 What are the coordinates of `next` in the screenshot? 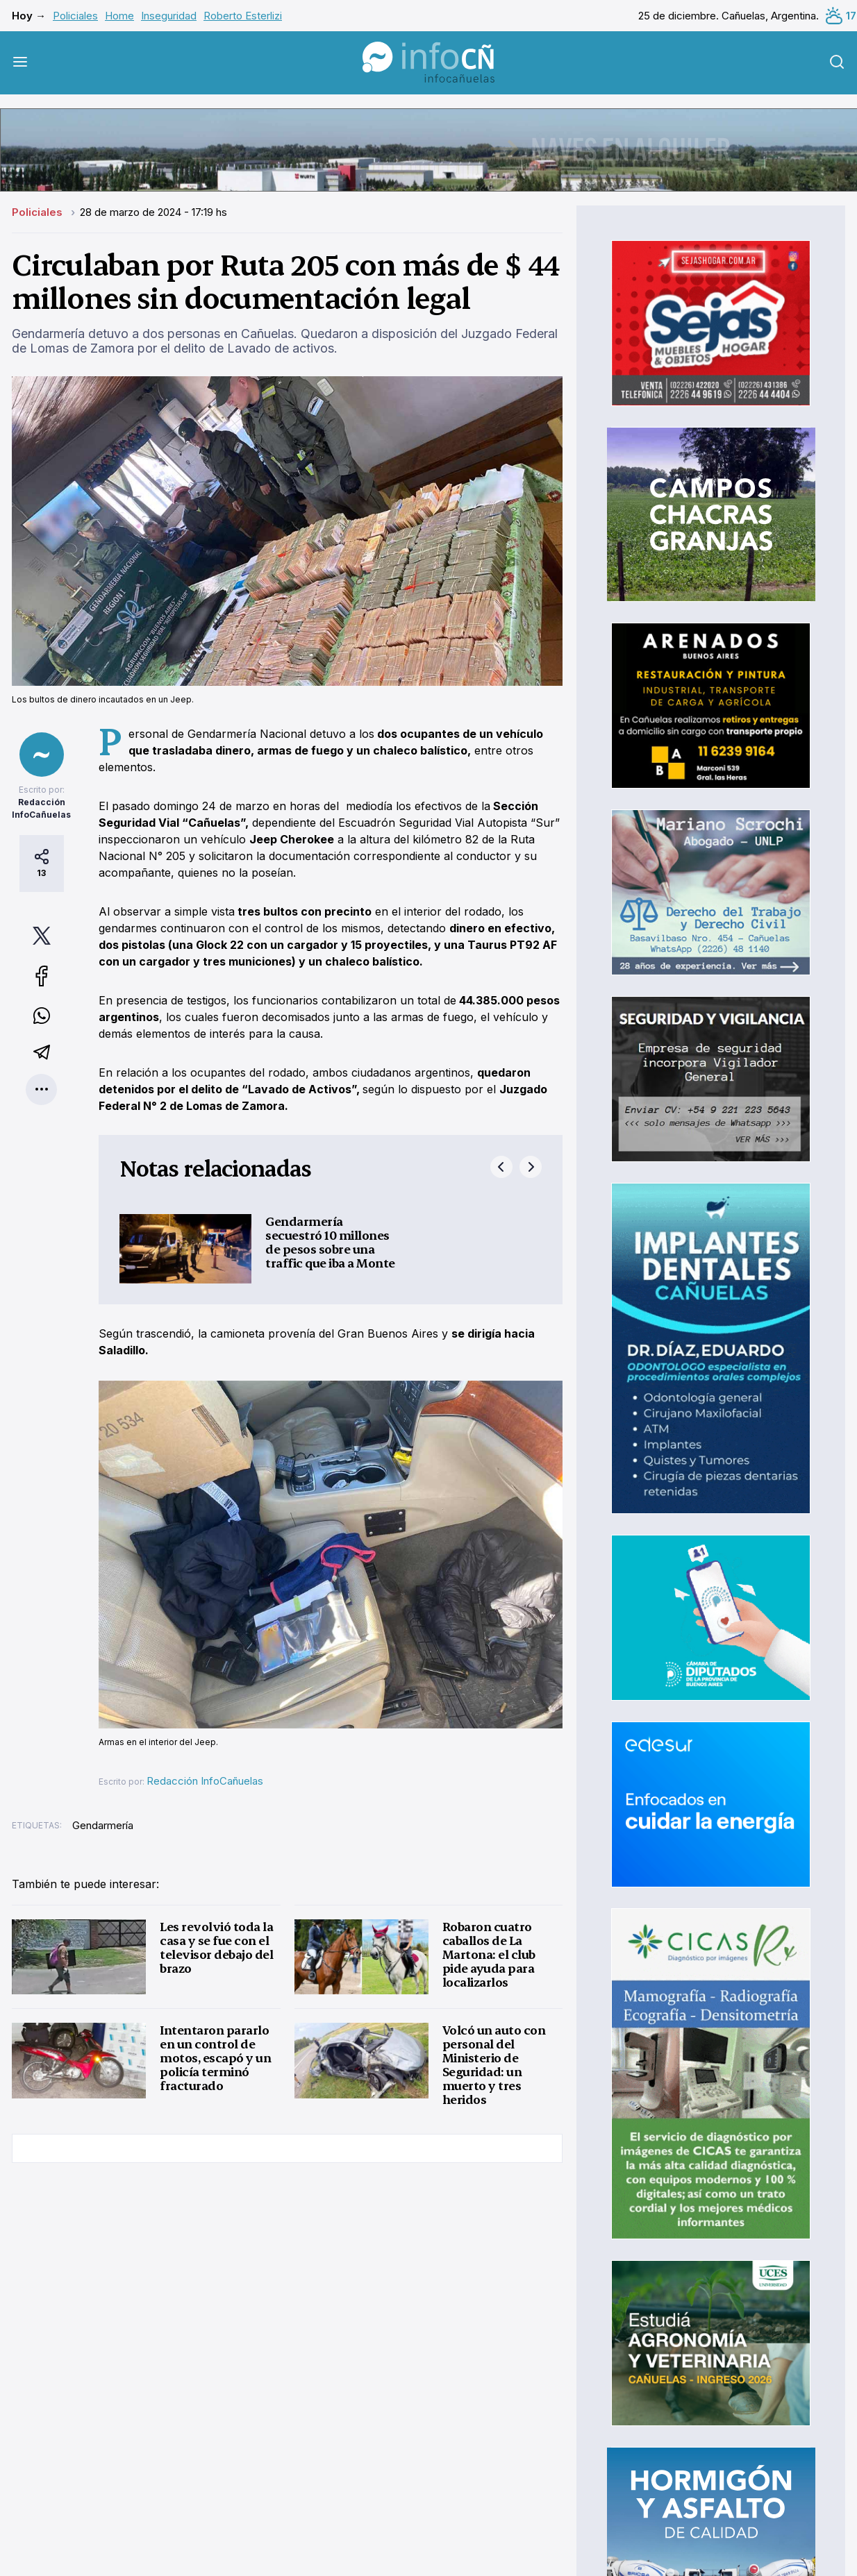 It's located at (530, 1167).